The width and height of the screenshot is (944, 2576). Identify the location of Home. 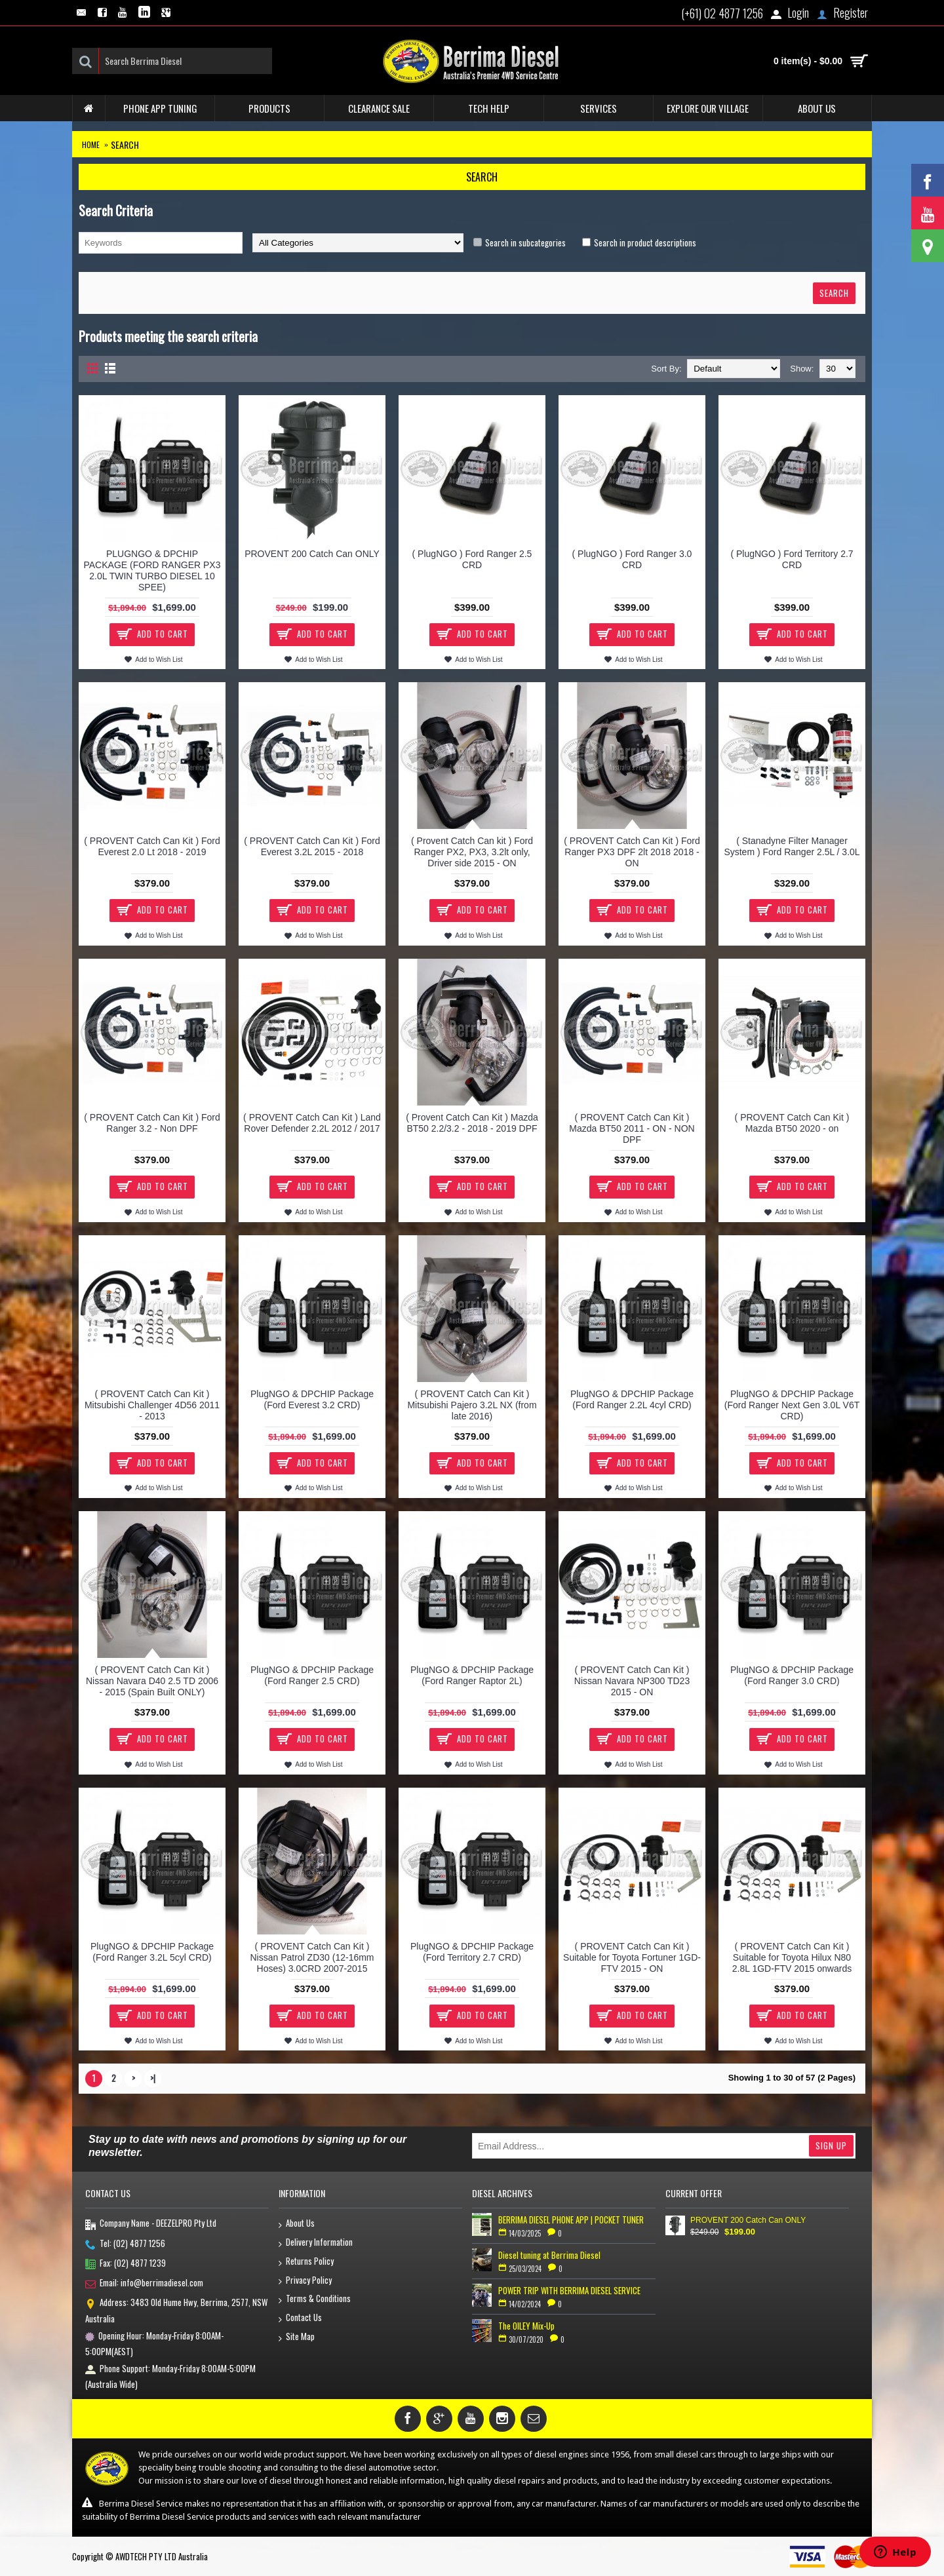
(91, 144).